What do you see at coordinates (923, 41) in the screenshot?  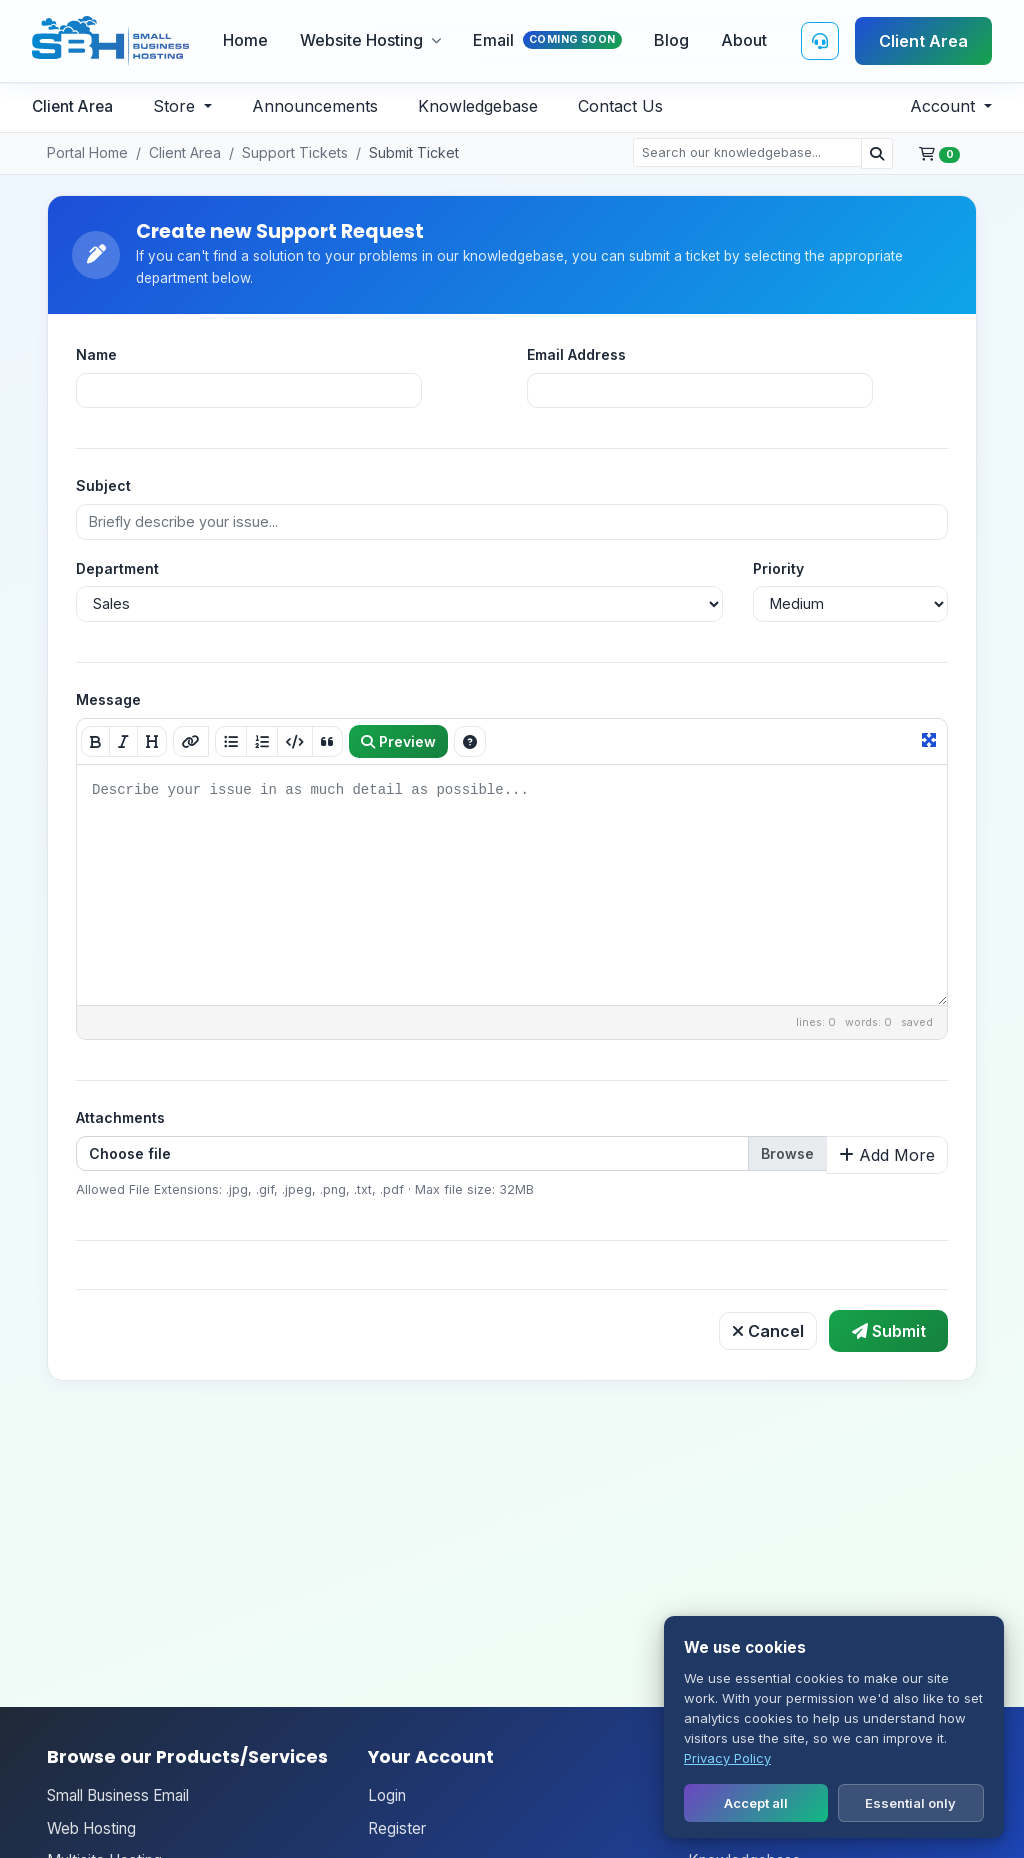 I see `Client Area` at bounding box center [923, 41].